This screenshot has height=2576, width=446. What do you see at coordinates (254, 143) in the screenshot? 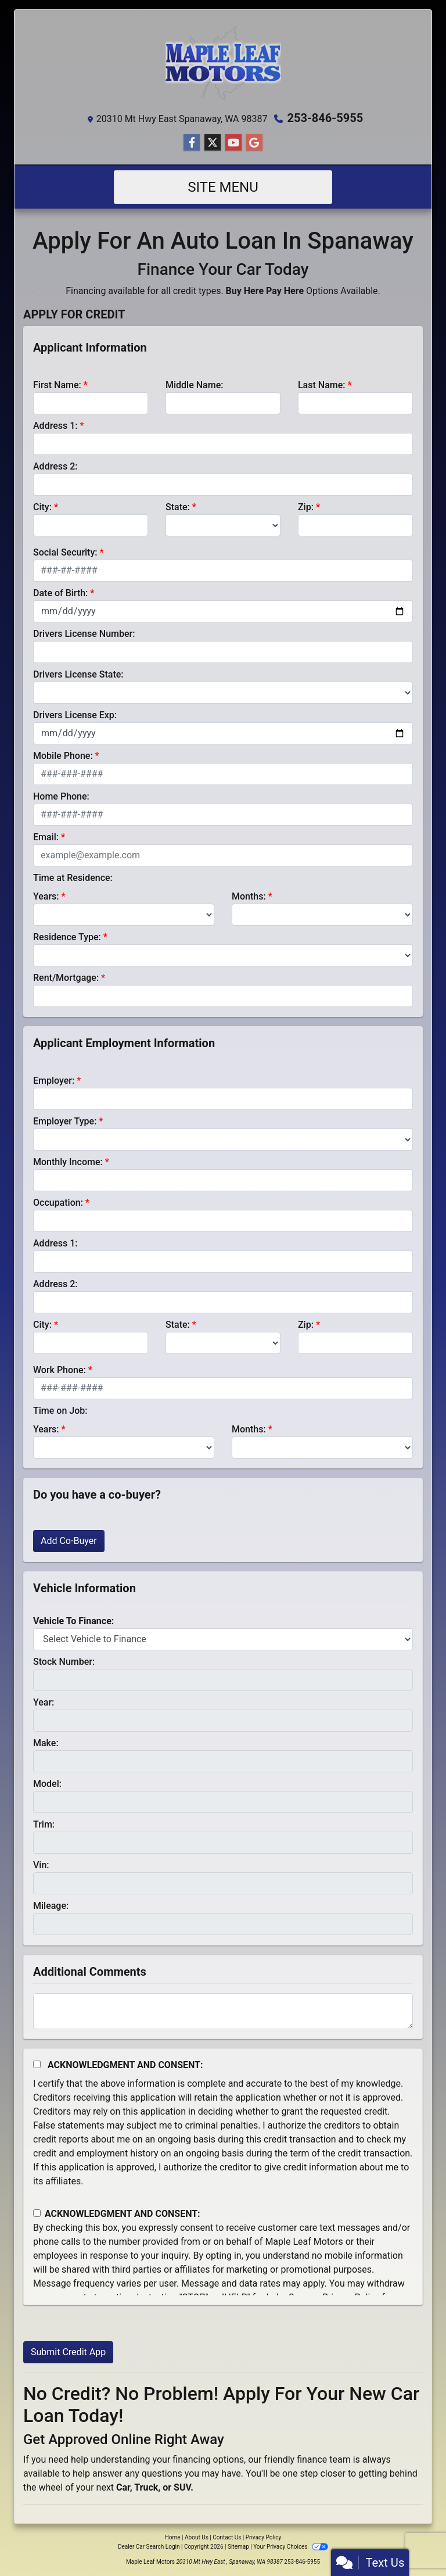
I see `[Follow Us on Google]` at bounding box center [254, 143].